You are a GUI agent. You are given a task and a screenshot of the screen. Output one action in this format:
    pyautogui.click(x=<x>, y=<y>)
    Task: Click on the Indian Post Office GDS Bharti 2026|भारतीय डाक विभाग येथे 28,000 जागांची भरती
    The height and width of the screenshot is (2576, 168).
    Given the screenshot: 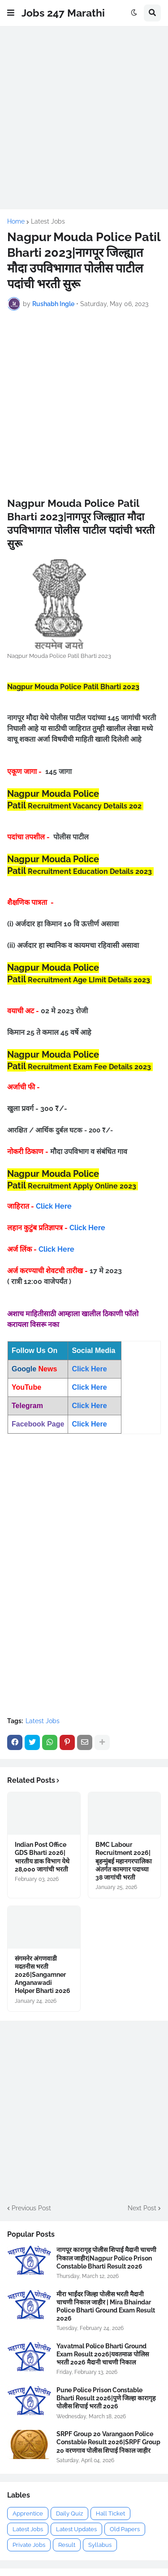 What is the action you would take?
    pyautogui.click(x=42, y=1857)
    